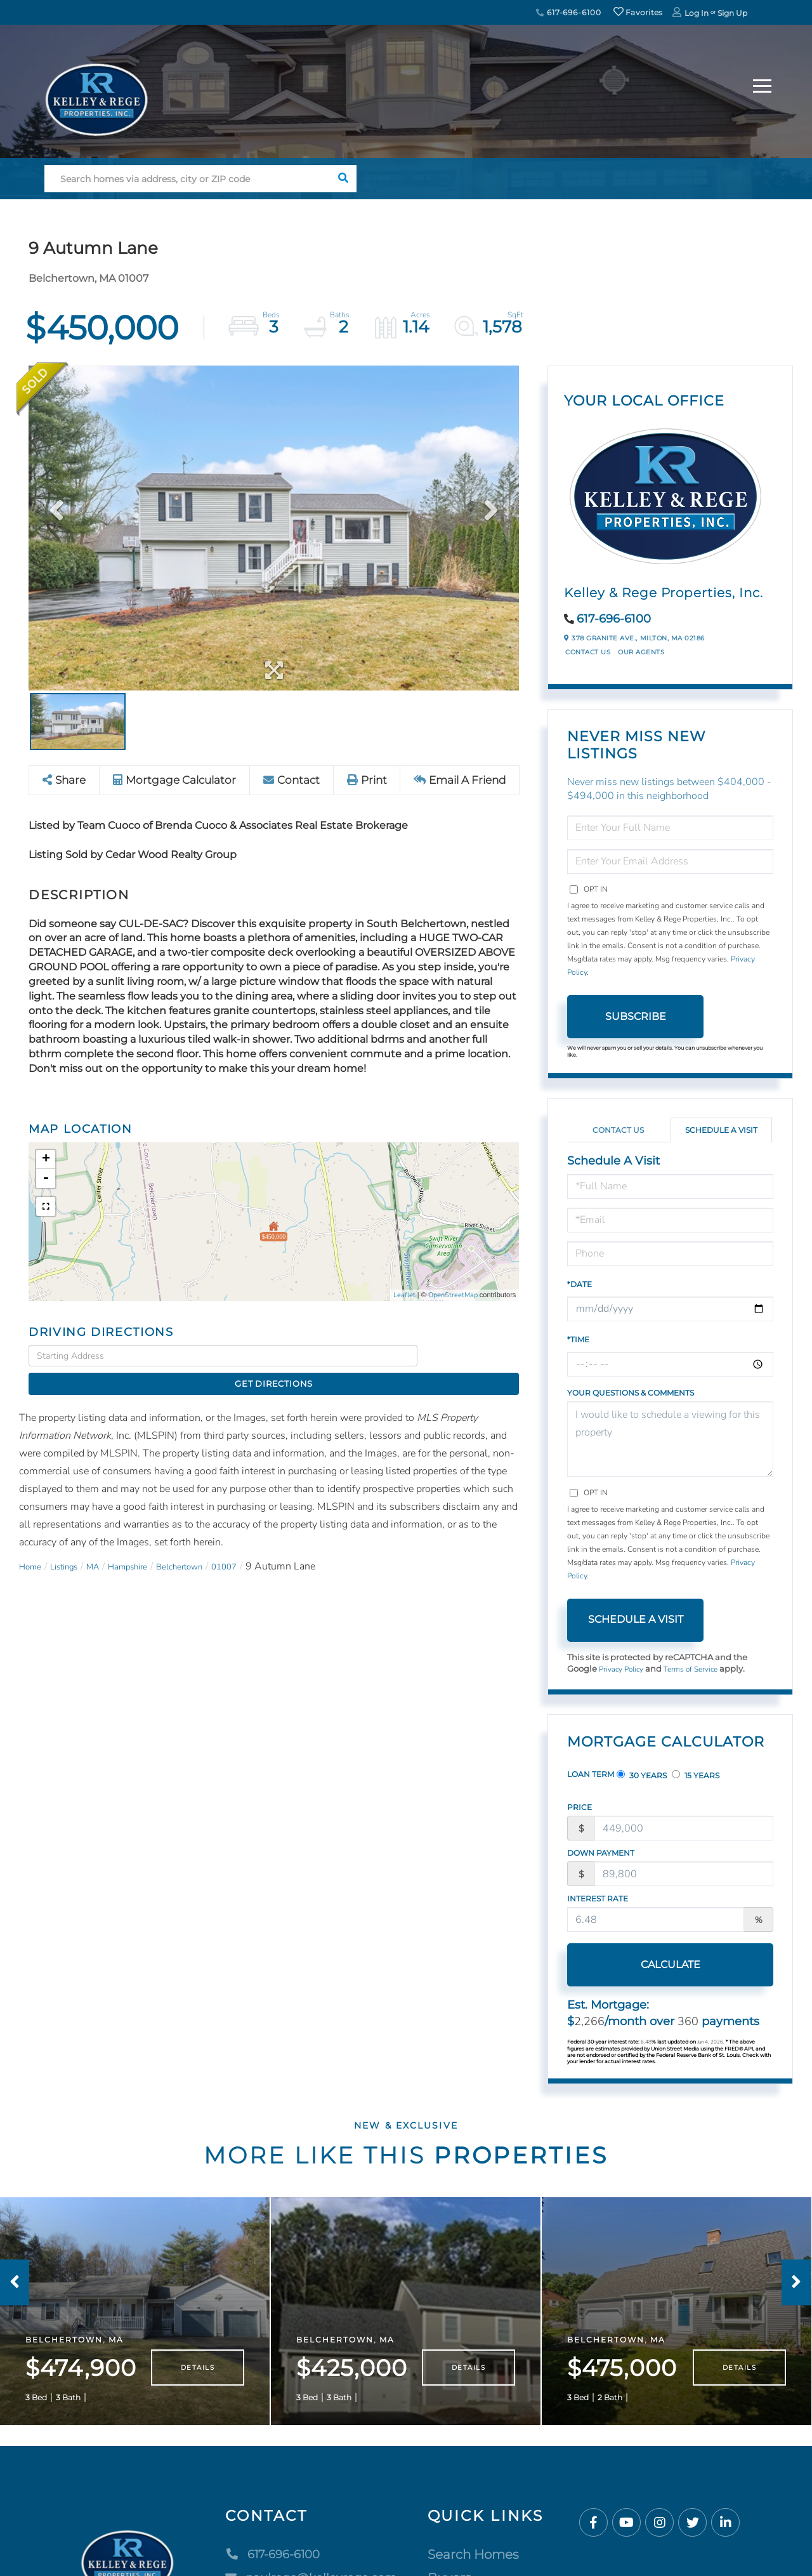  What do you see at coordinates (343, 178) in the screenshot?
I see `[button]` at bounding box center [343, 178].